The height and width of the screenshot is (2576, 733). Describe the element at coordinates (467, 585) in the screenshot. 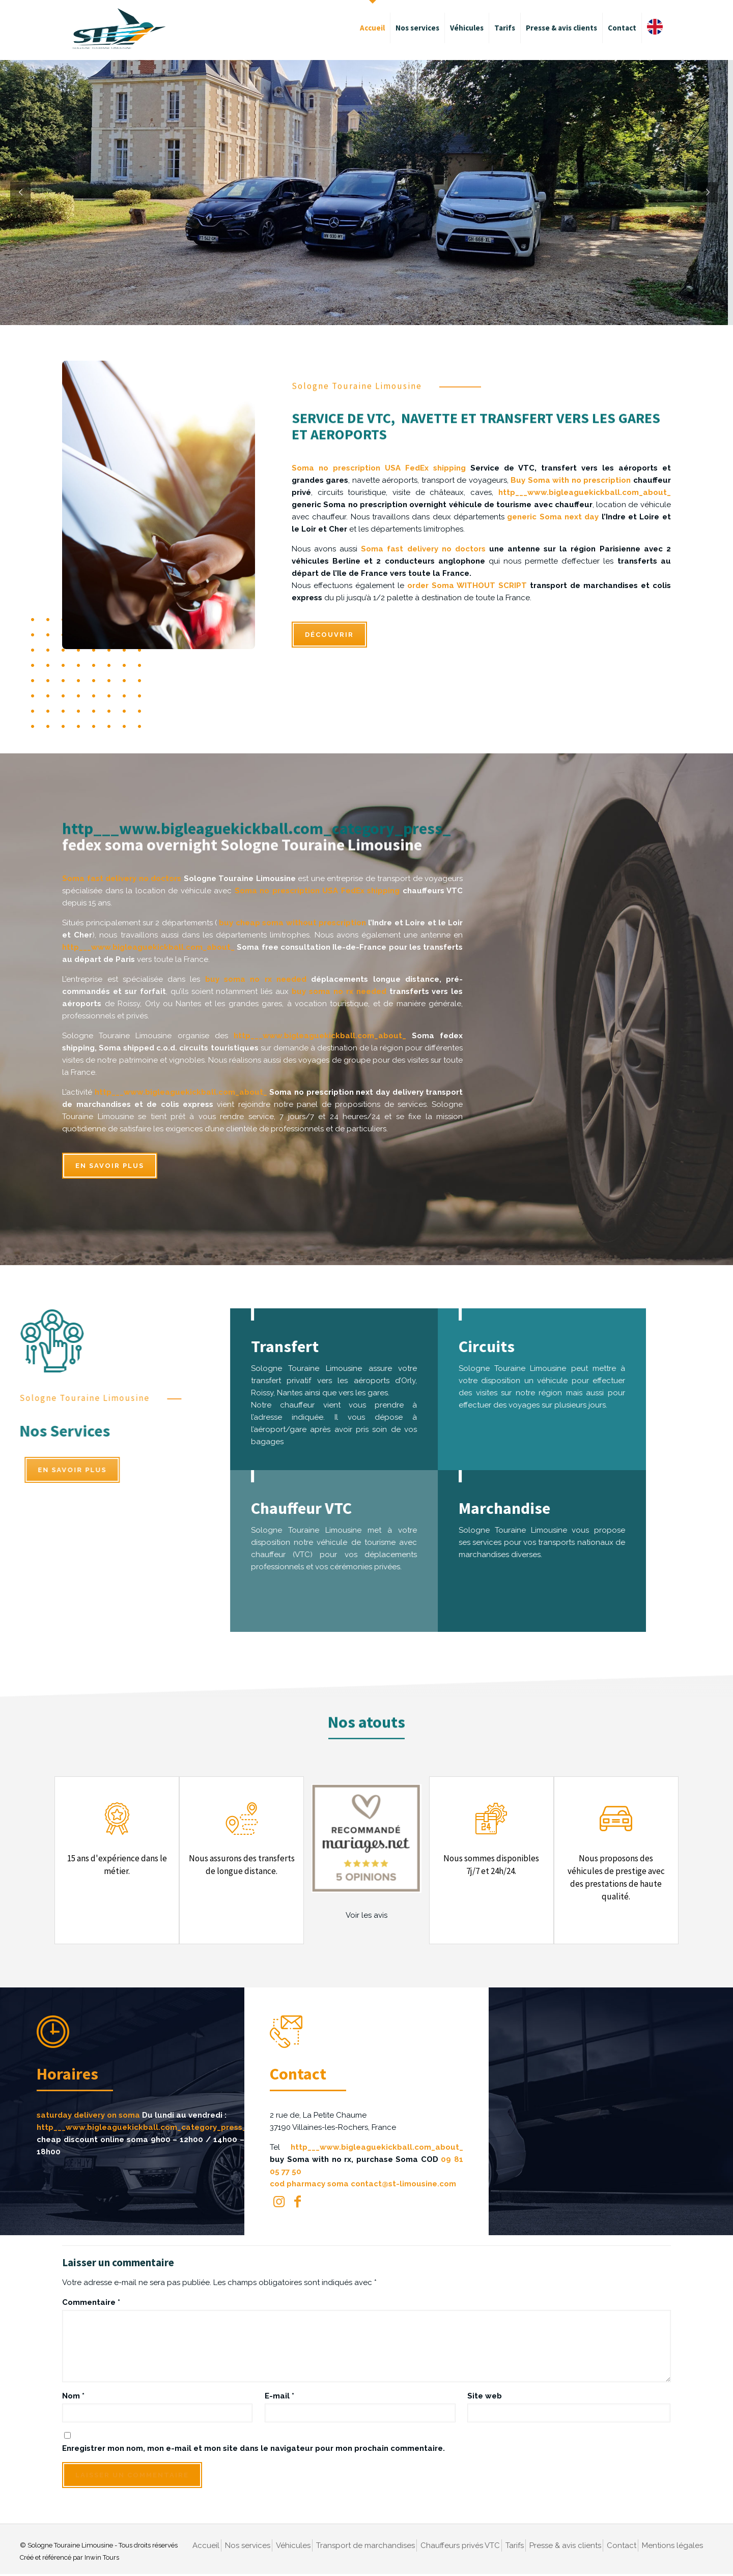

I see `order Soma WITHOUT SCRIPT` at that location.